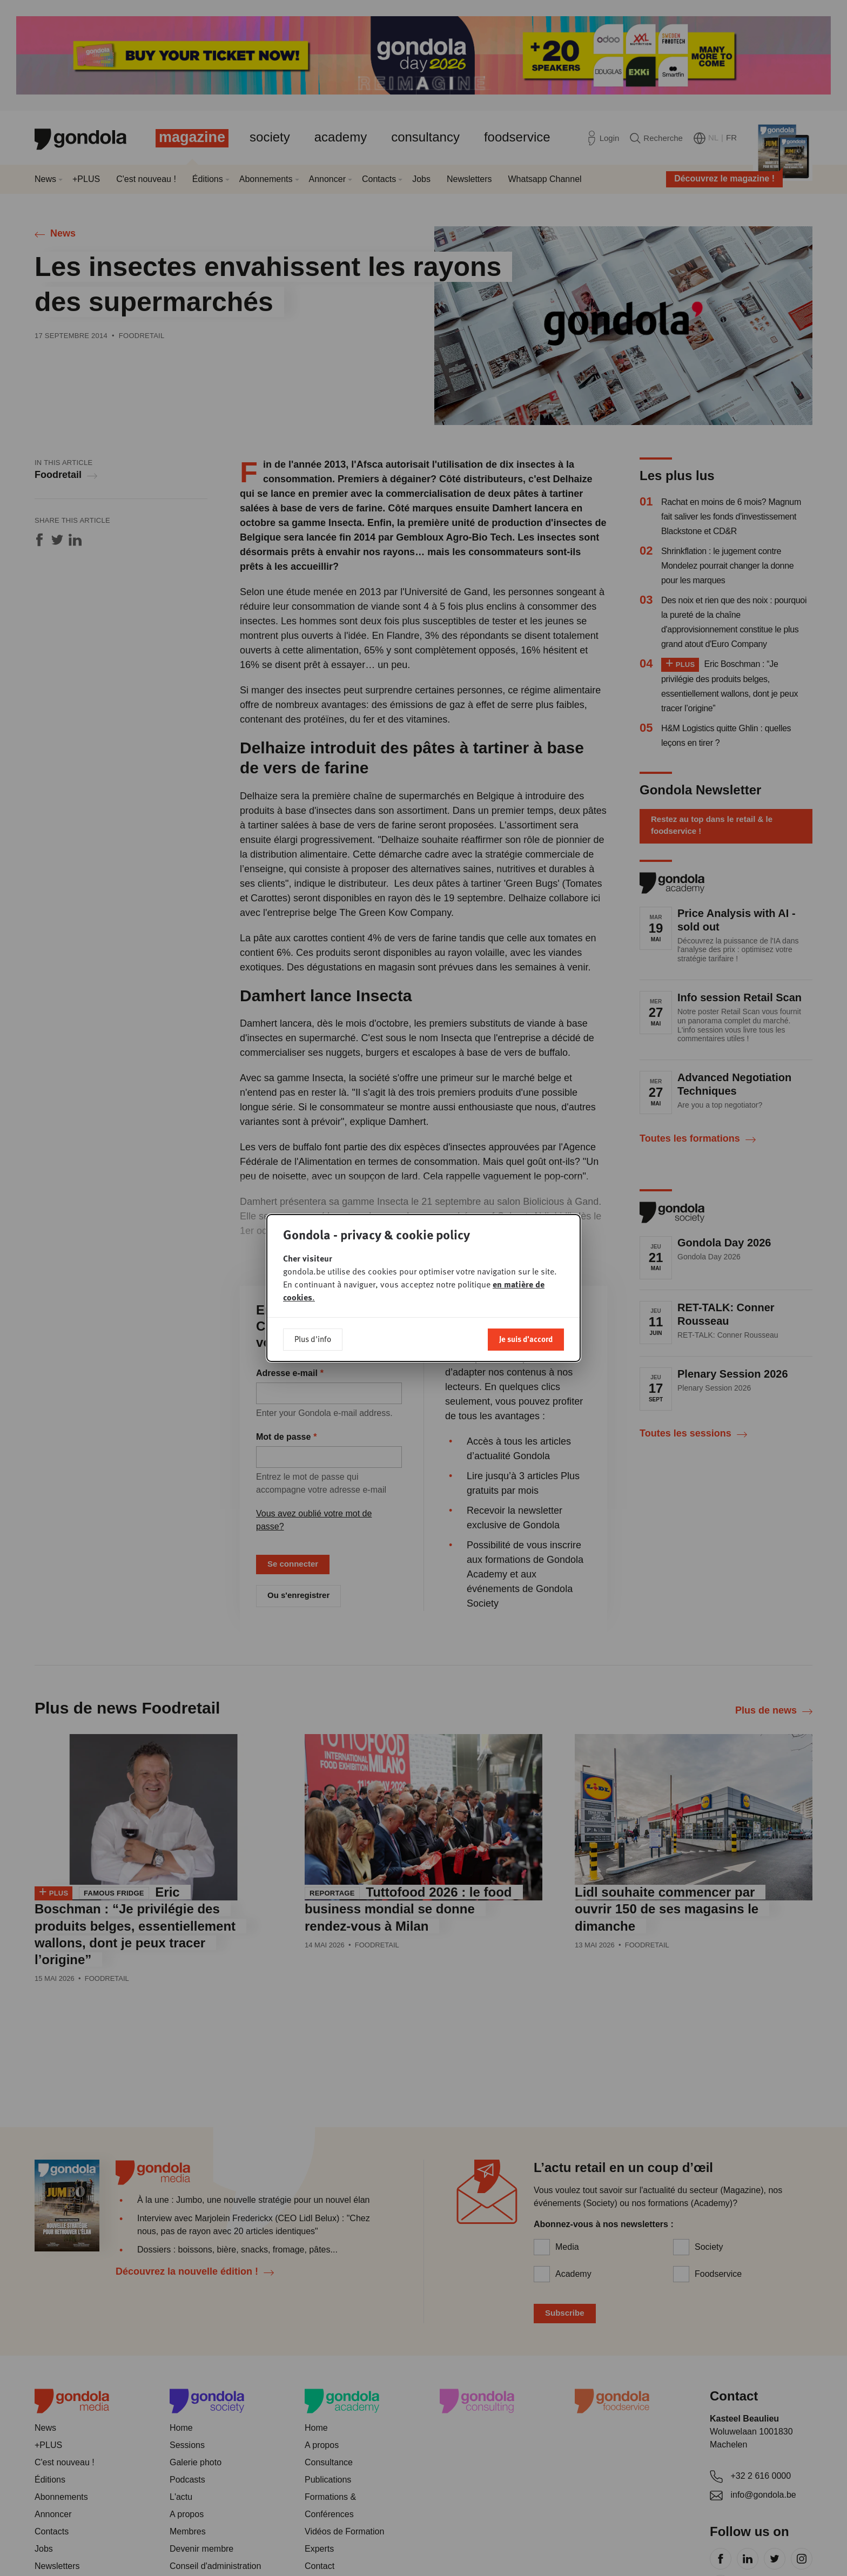  I want to click on Je suis d'accord, so click(526, 1339).